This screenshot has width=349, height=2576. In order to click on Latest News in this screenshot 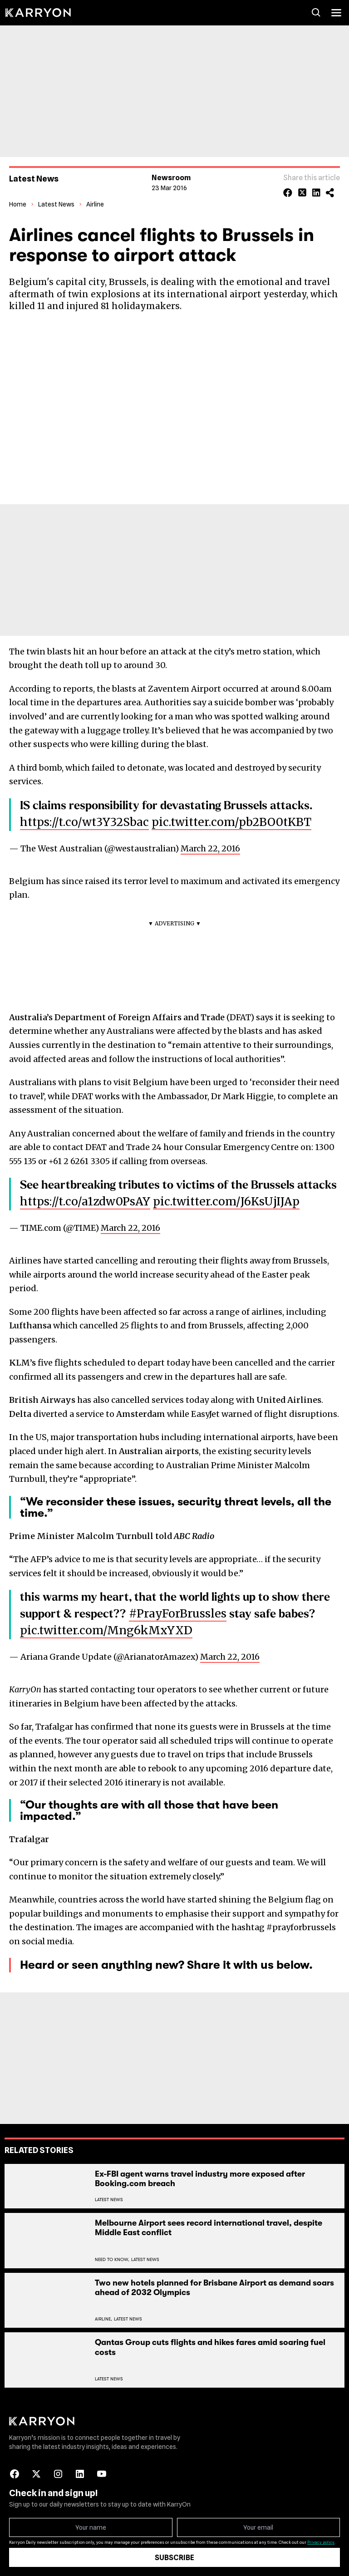, I will do `click(56, 204)`.